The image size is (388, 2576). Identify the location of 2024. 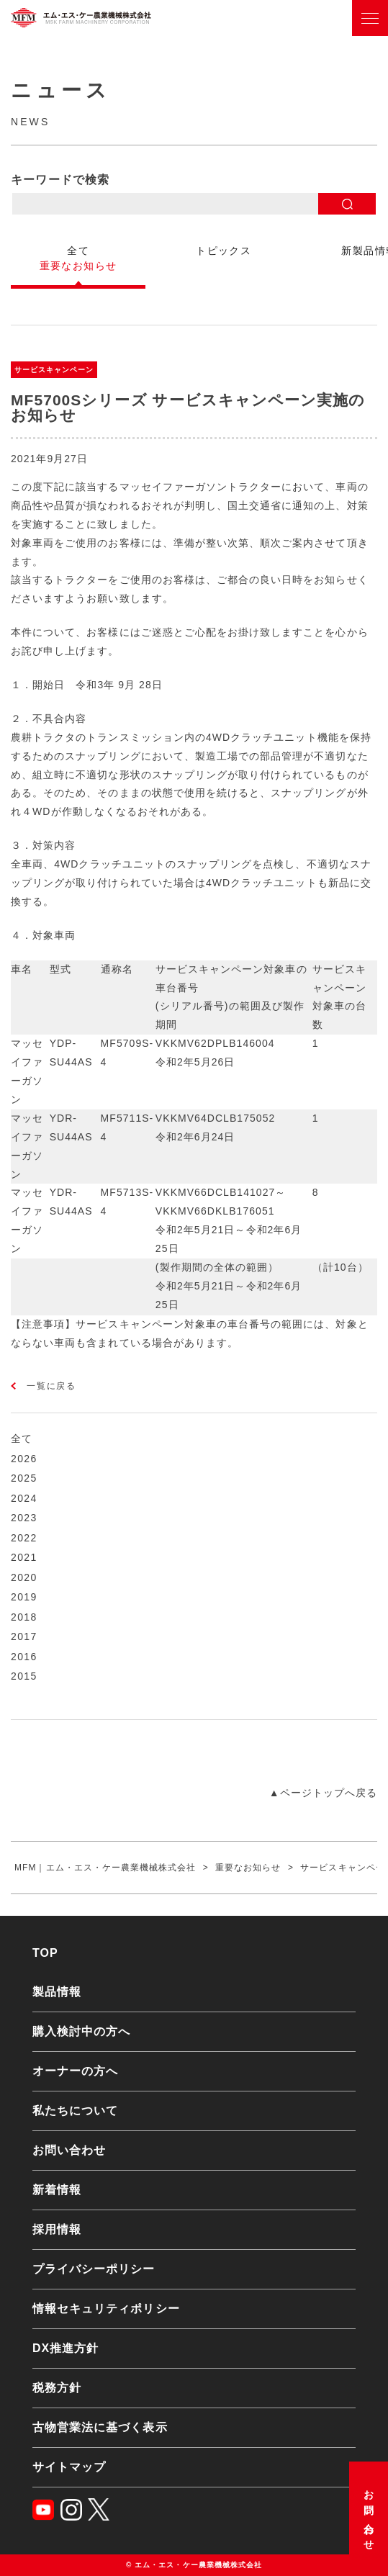
(24, 1498).